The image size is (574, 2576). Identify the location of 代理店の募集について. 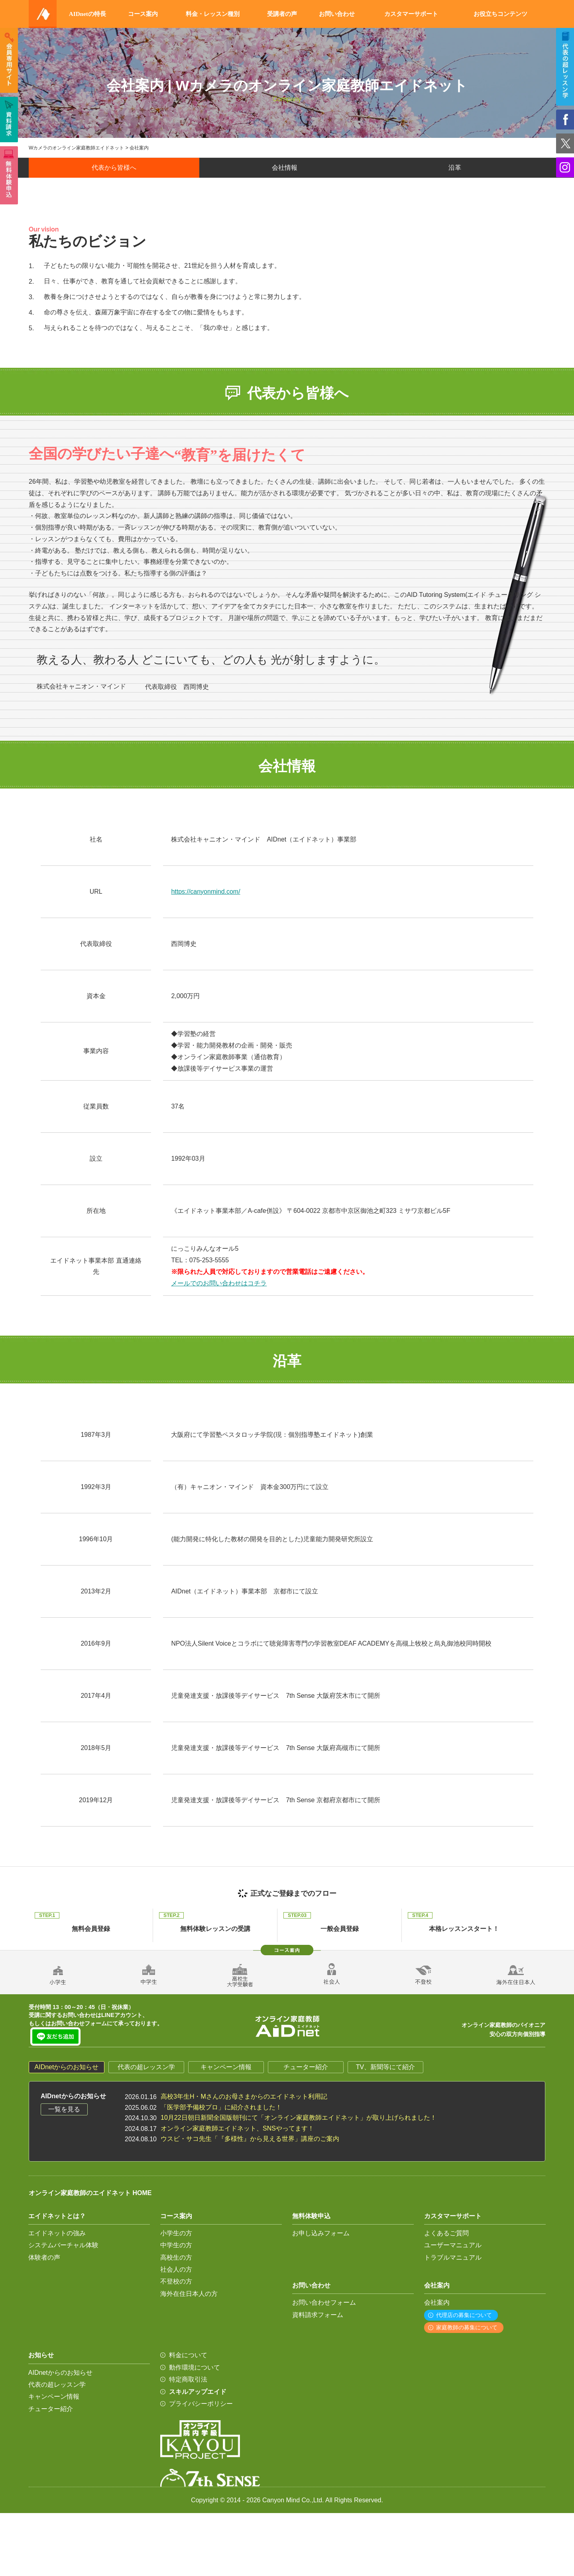
(464, 2315).